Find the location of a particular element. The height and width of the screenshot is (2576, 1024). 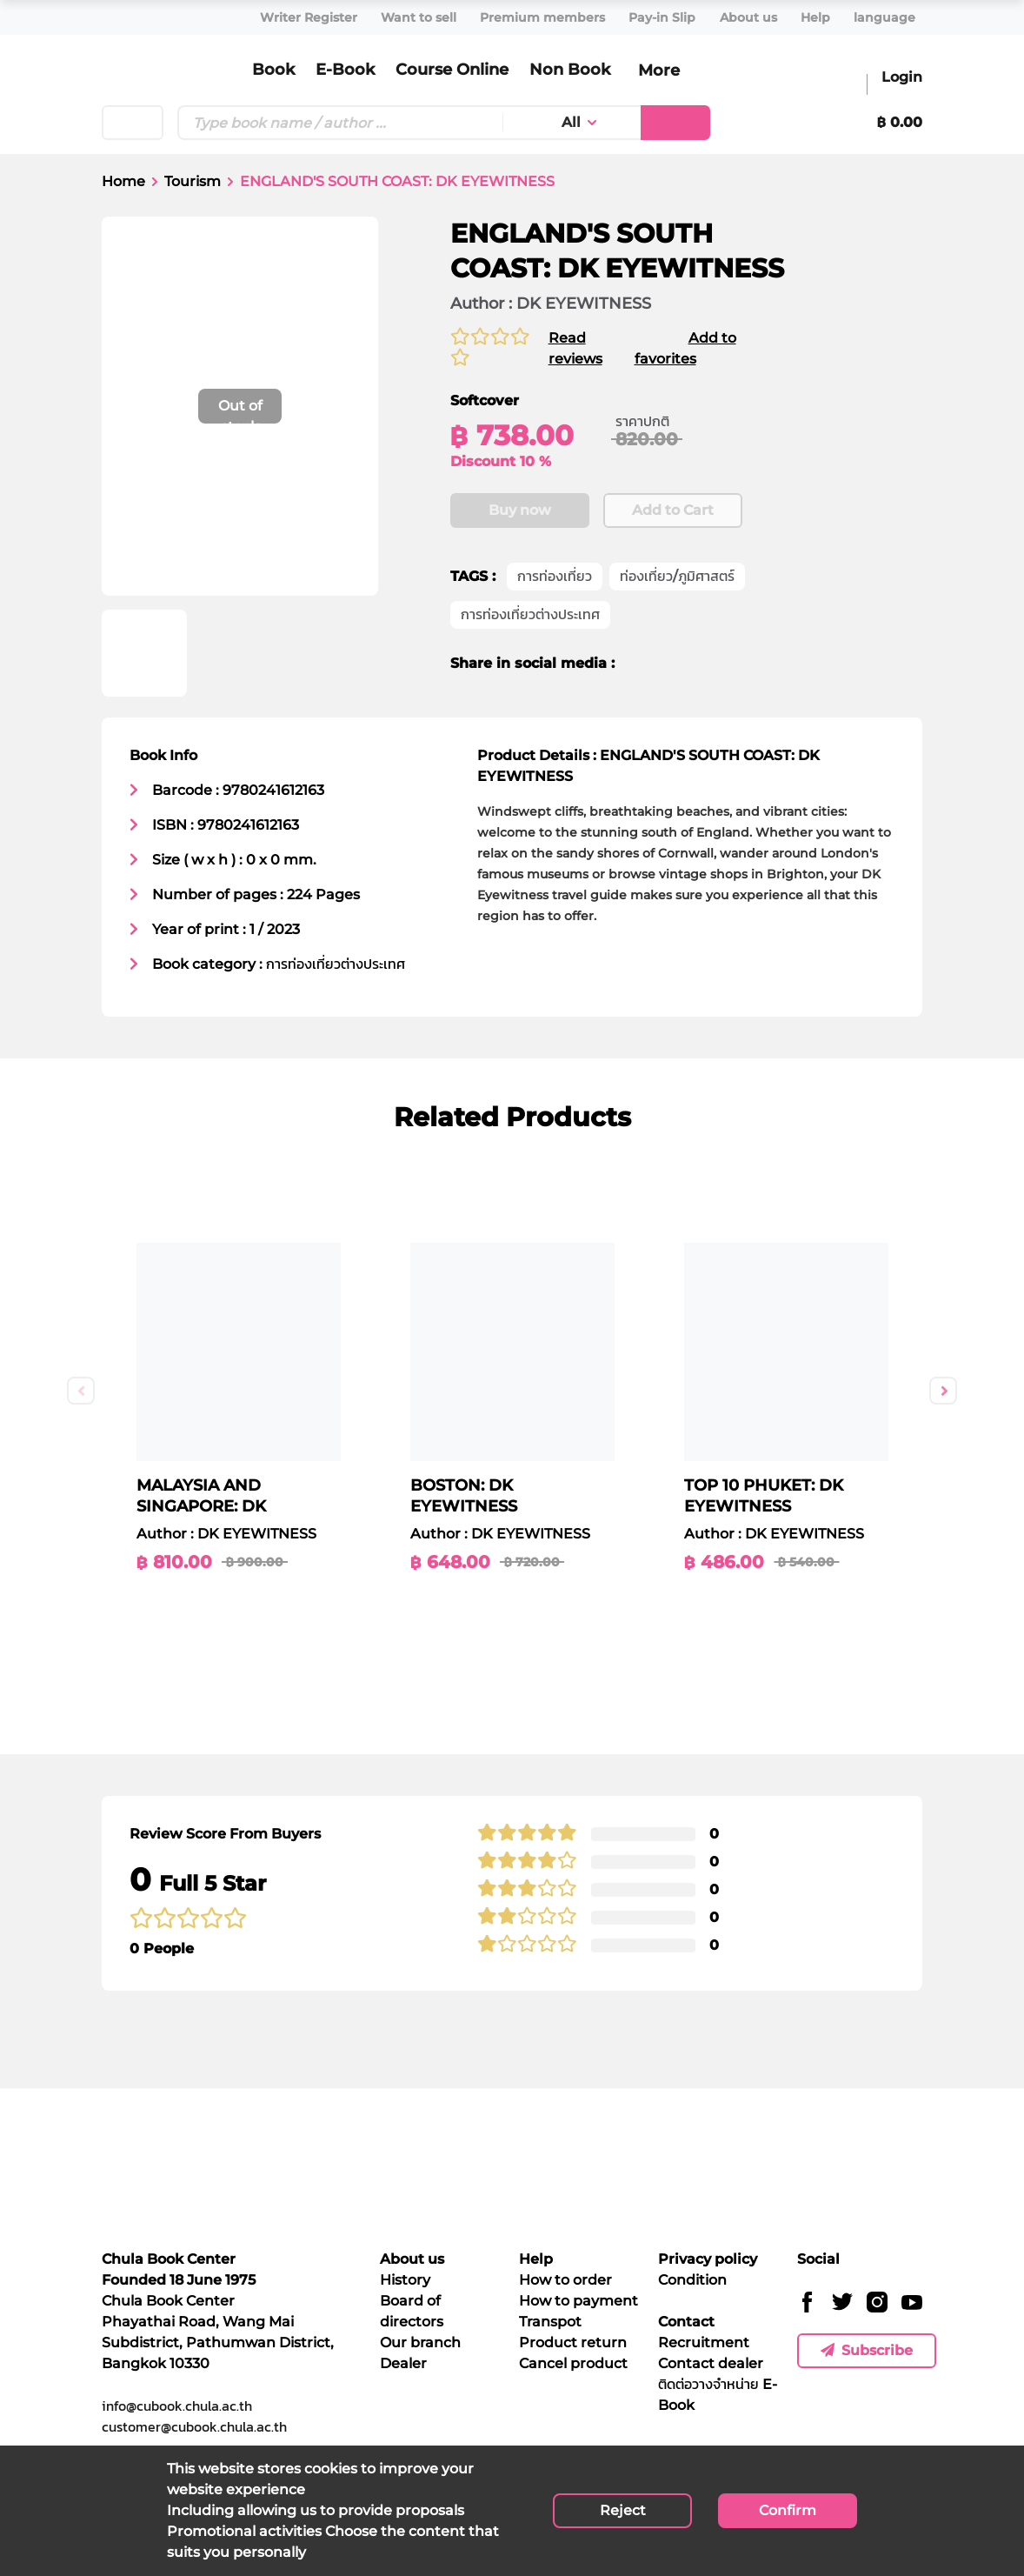

ติดต่อวางจำหน่าย E-Book is located at coordinates (717, 2394).